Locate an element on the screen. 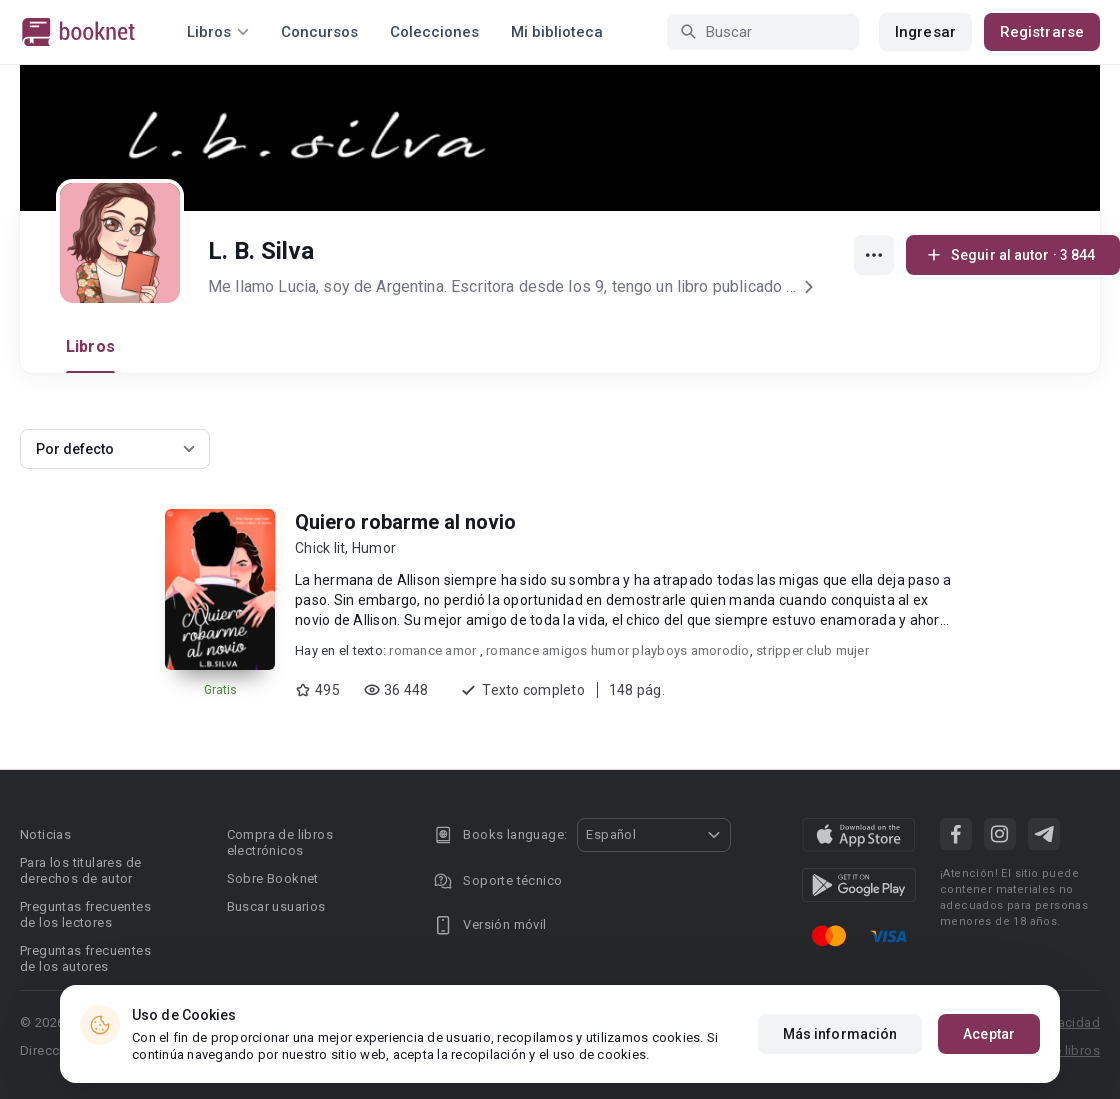  Ingresar is located at coordinates (925, 32).